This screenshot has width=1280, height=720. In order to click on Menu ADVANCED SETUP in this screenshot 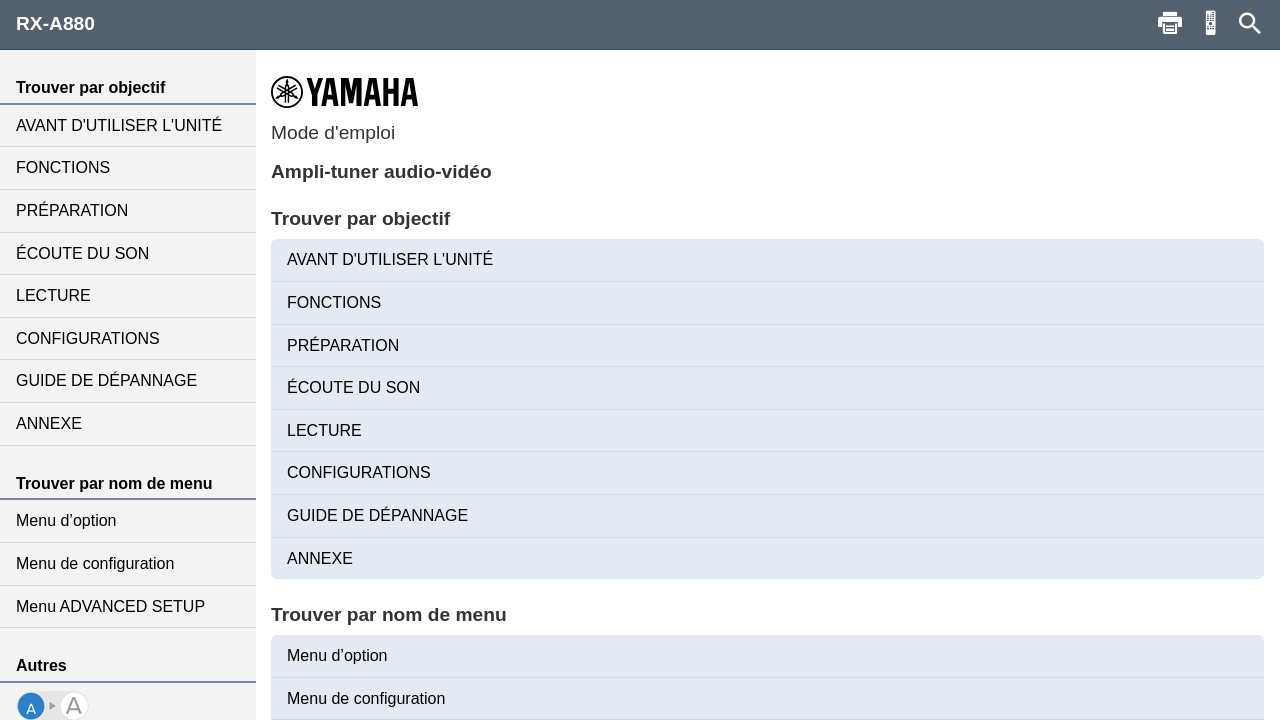, I will do `click(110, 606)`.